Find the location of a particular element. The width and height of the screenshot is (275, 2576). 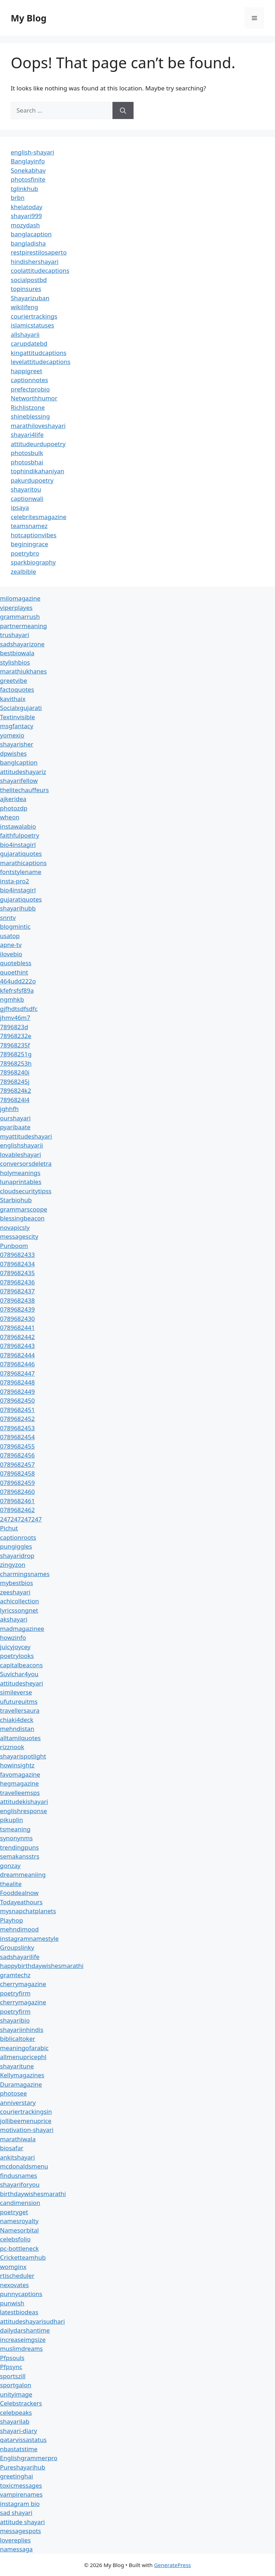

zealbible is located at coordinates (23, 571).